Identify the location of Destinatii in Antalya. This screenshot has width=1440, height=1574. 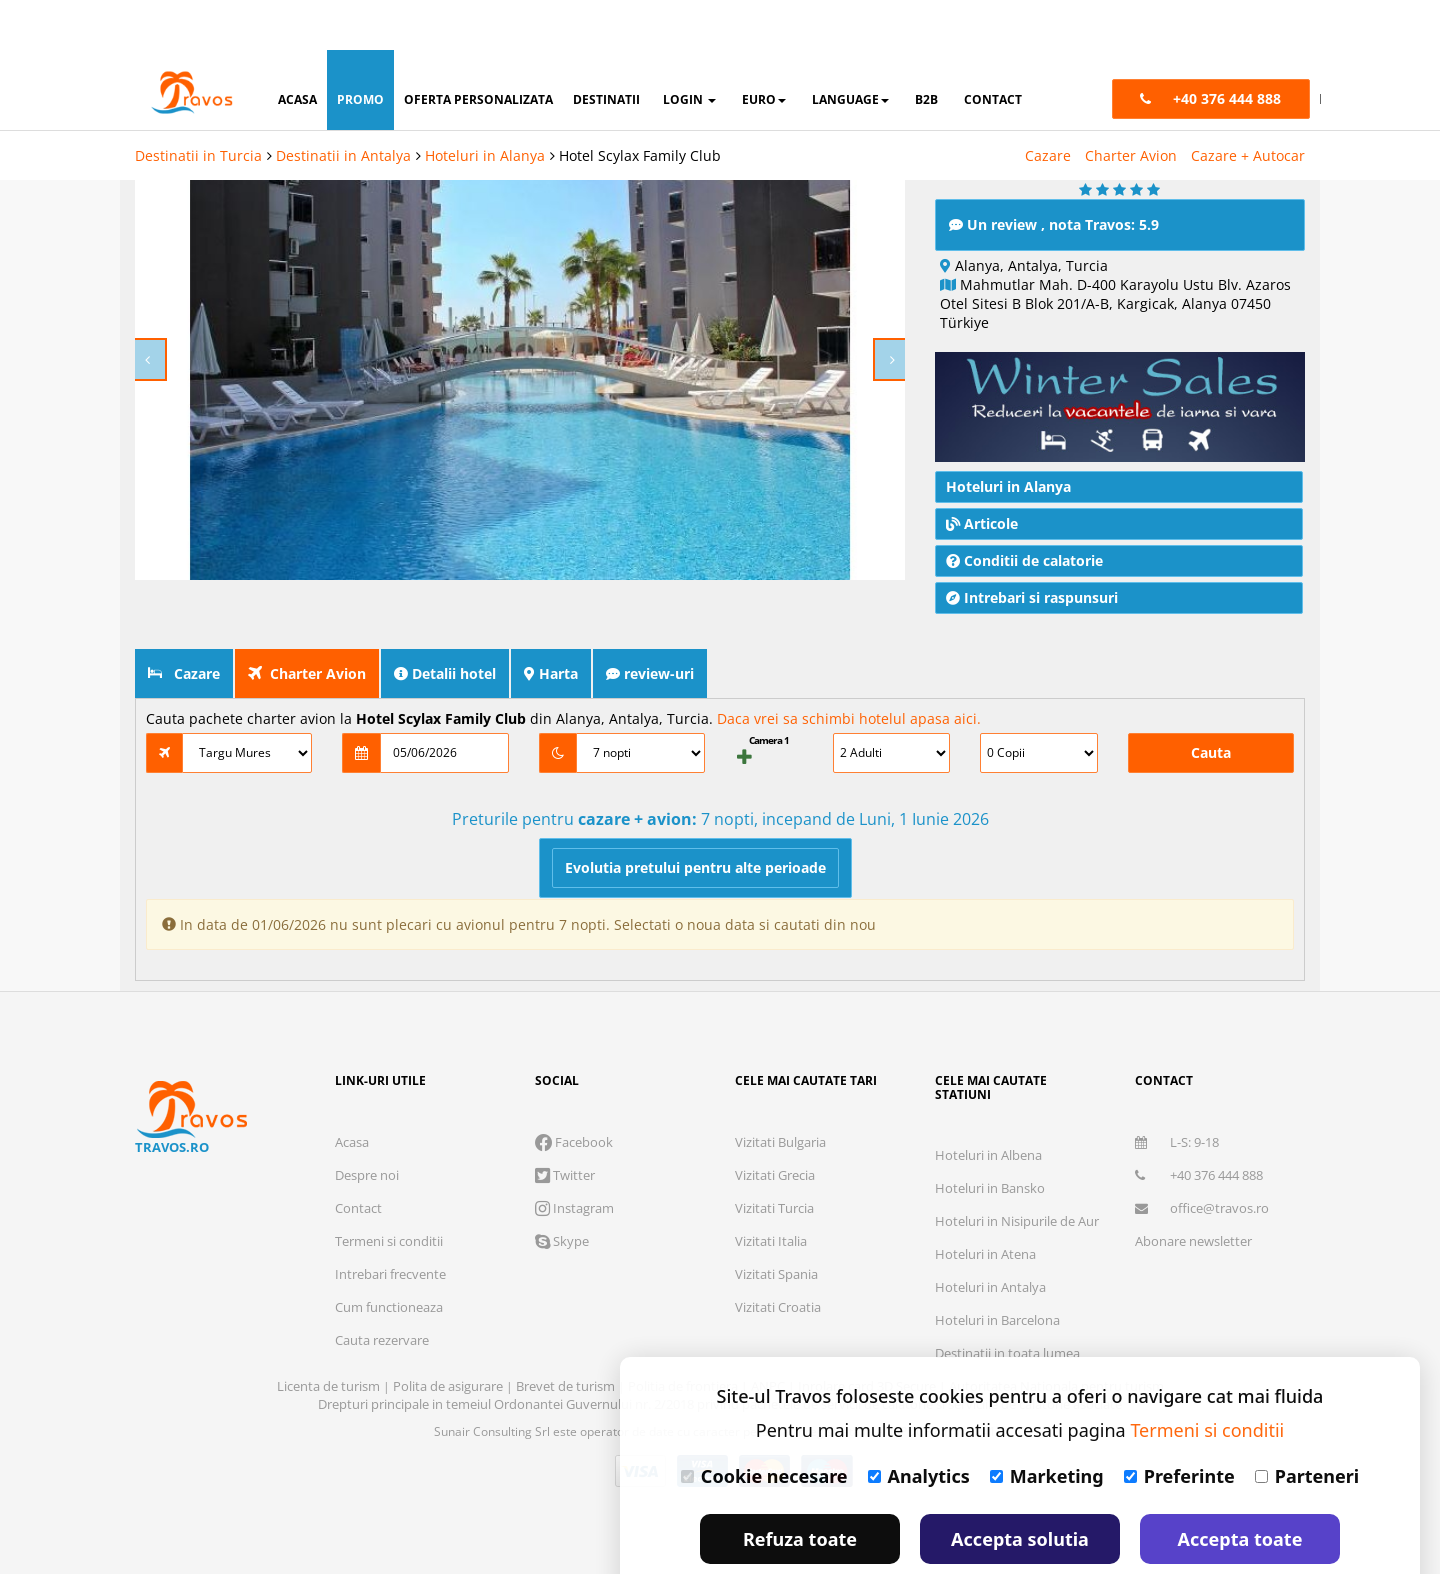
(343, 105).